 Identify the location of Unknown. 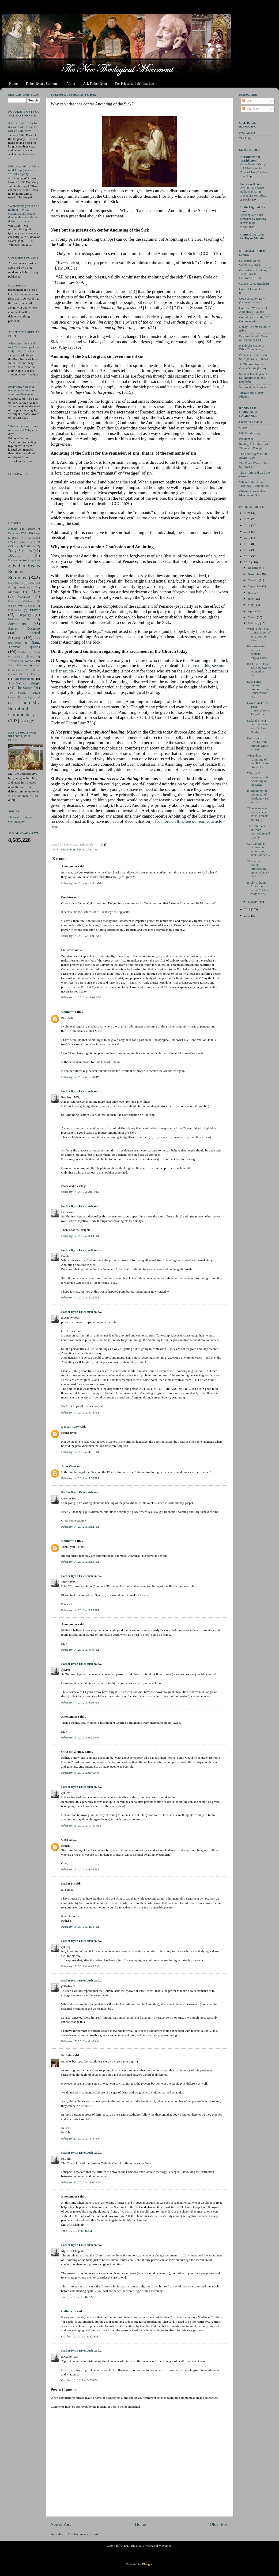
(67, 1011).